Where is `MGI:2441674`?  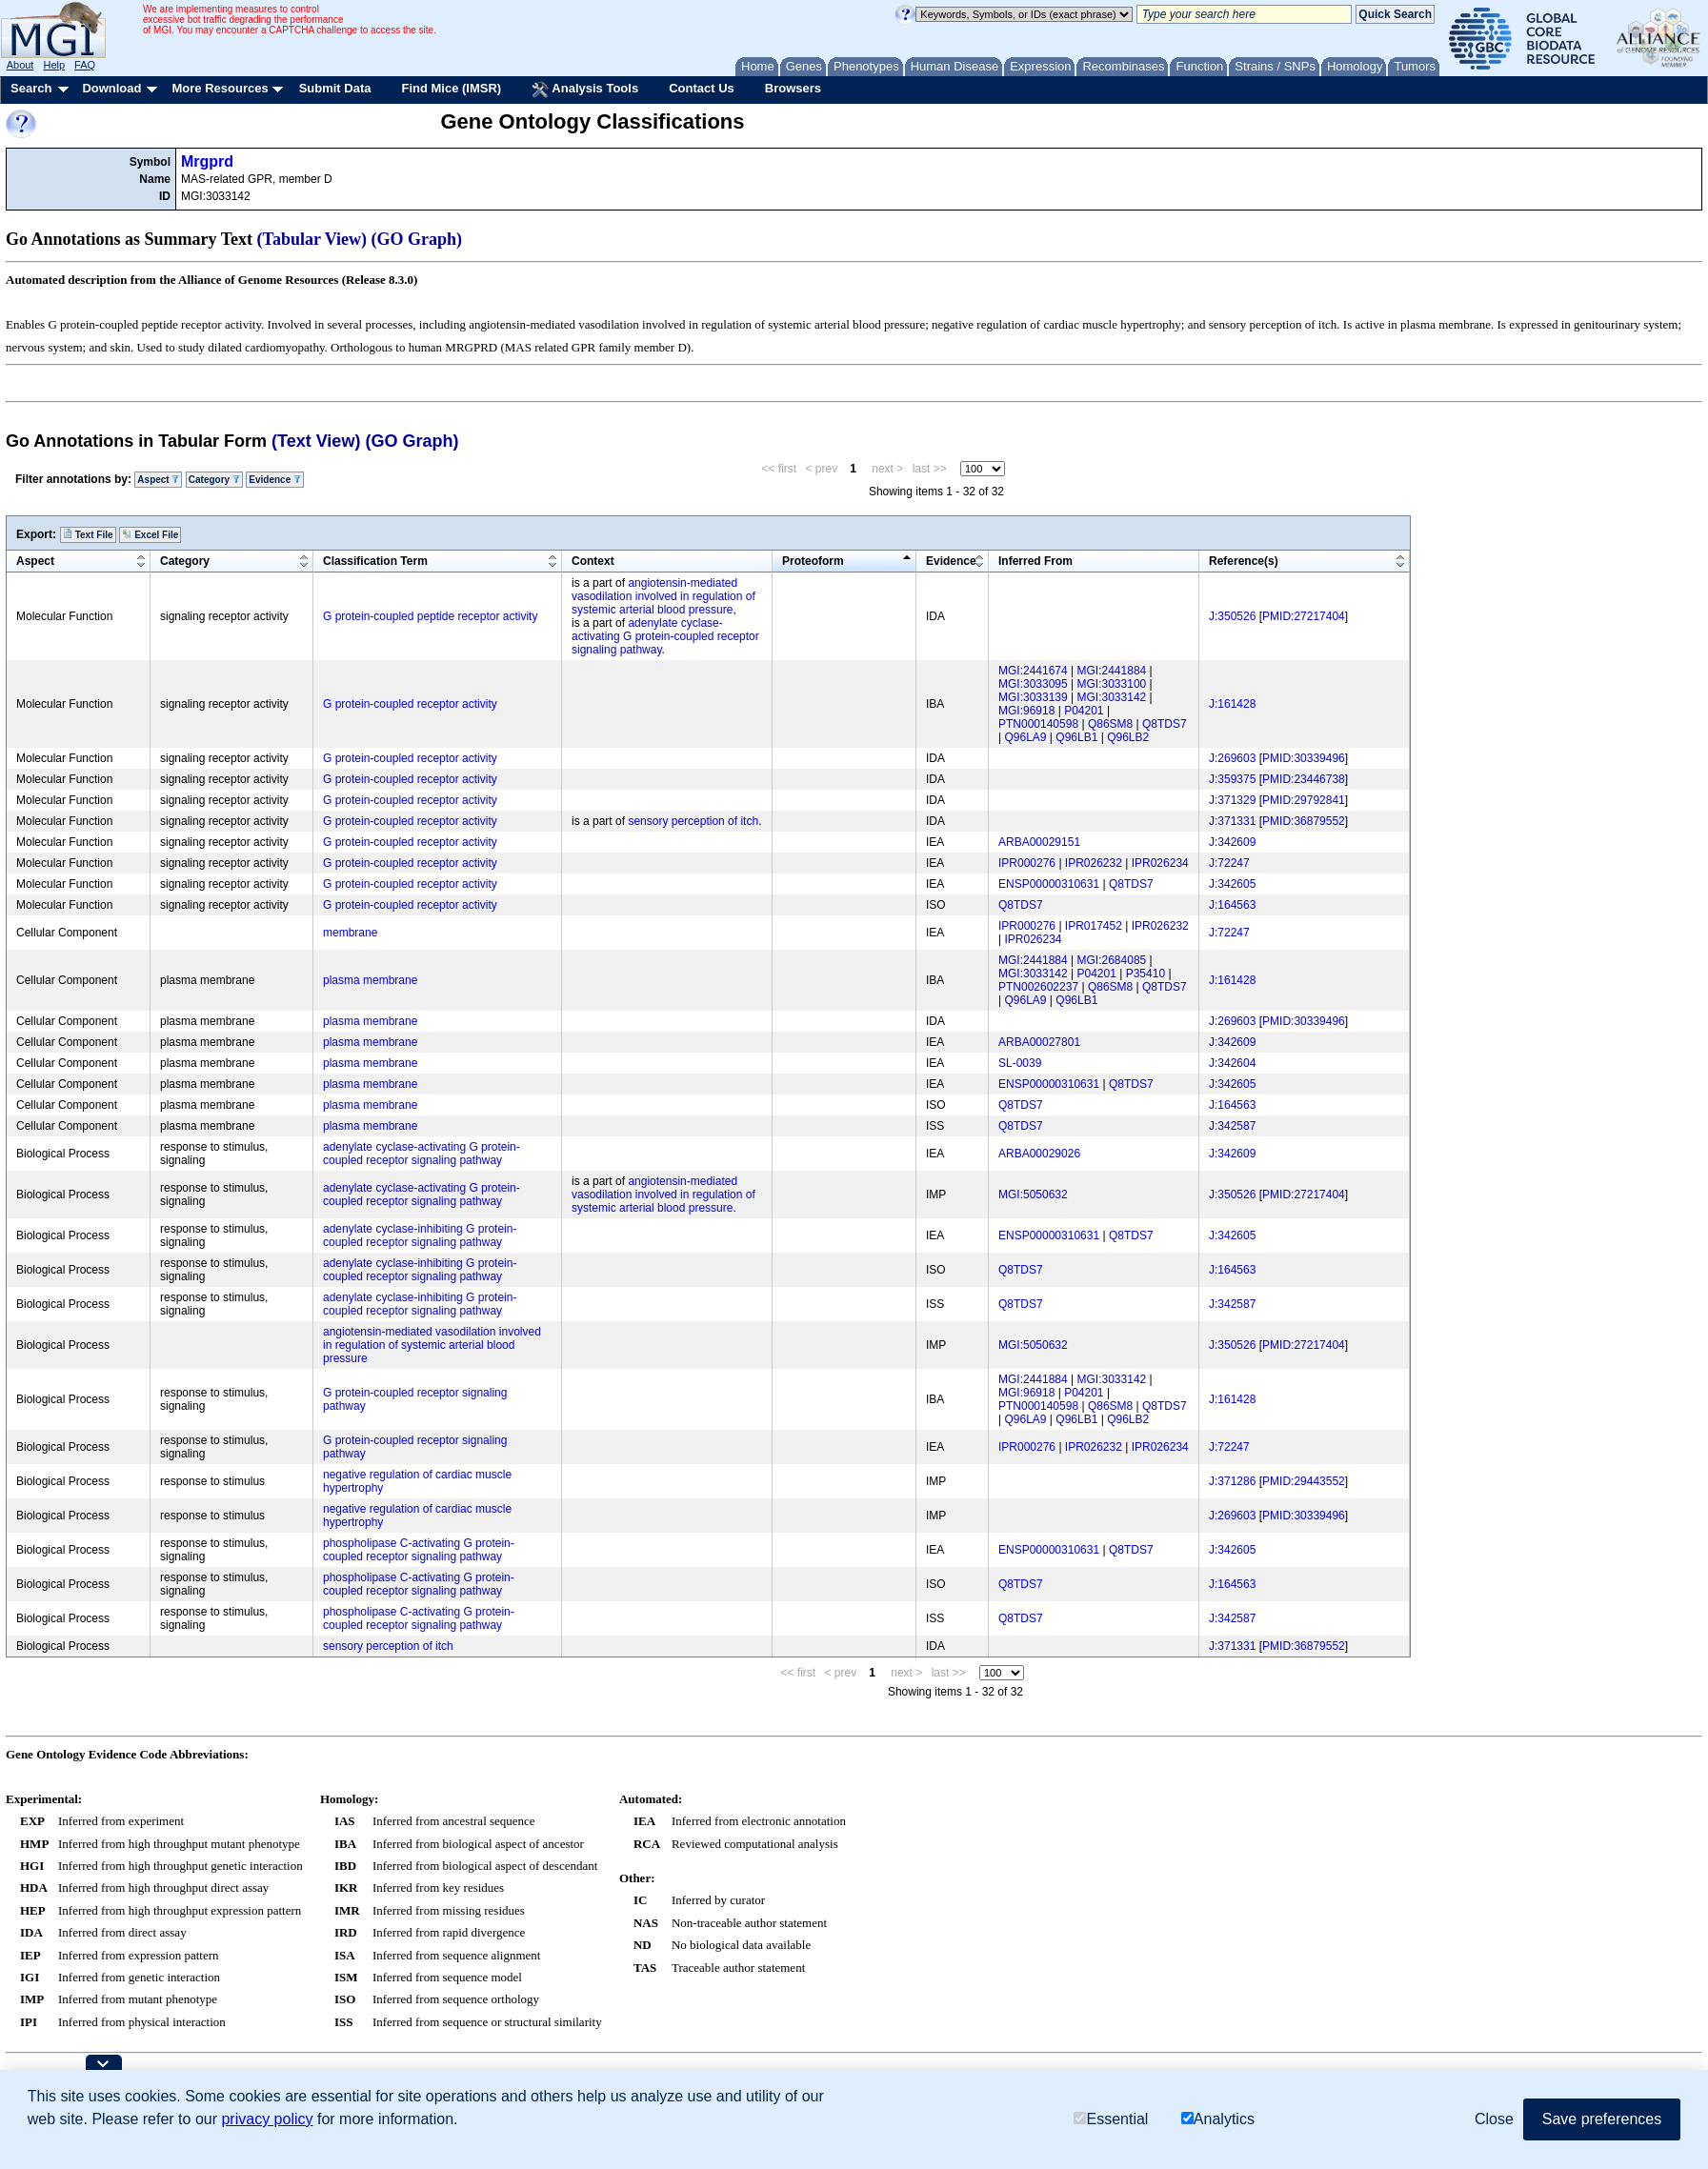
MGI:2441674 is located at coordinates (1033, 670).